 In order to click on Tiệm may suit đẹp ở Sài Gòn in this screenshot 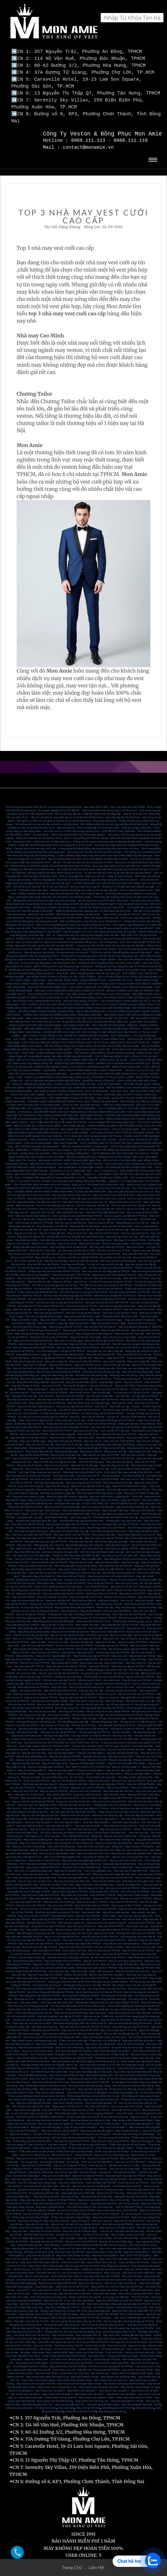, I will do `click(57, 1998)`.